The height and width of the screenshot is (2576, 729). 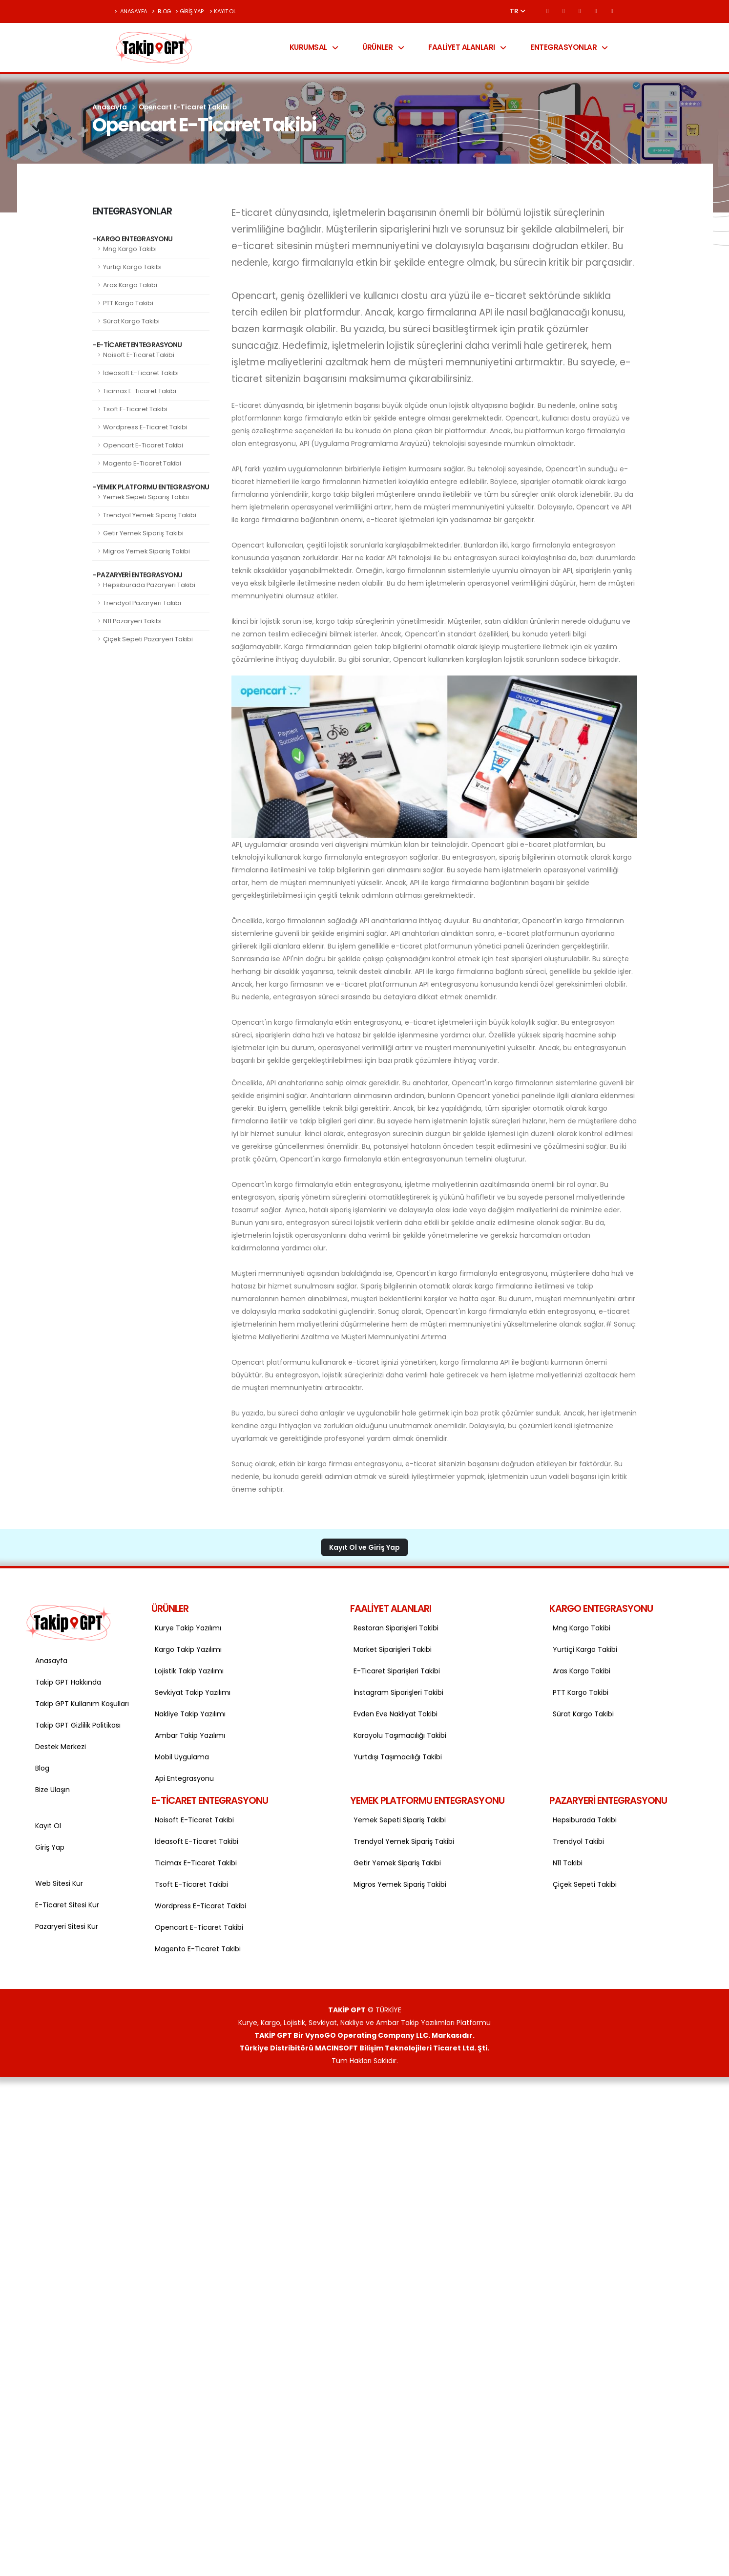 I want to click on N11 Pazaryeri Takibi, so click(x=132, y=621).